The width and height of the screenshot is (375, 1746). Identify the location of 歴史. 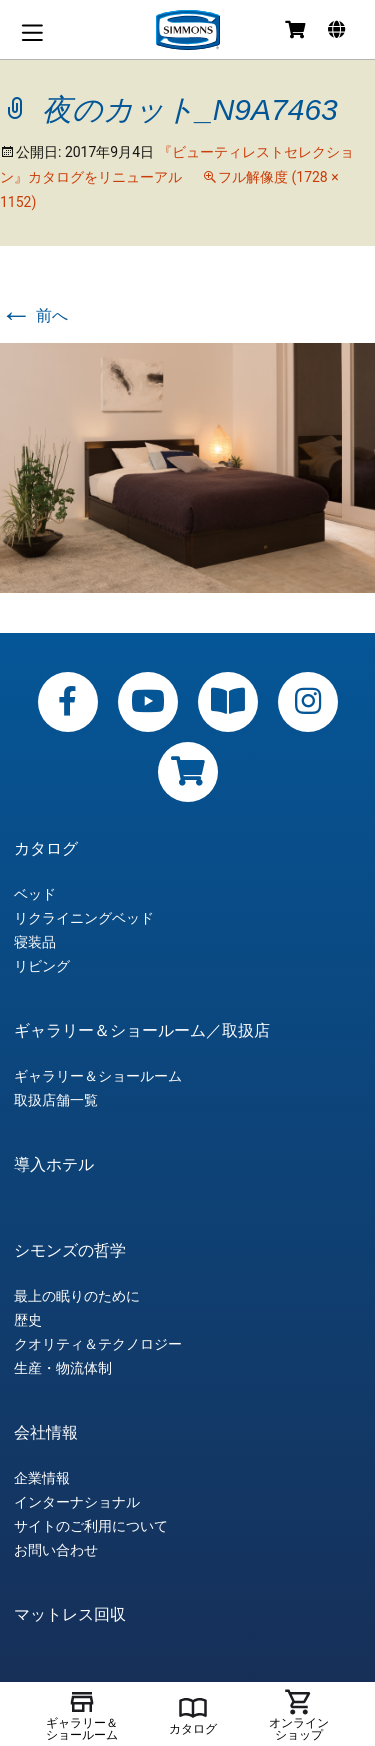
(28, 1320).